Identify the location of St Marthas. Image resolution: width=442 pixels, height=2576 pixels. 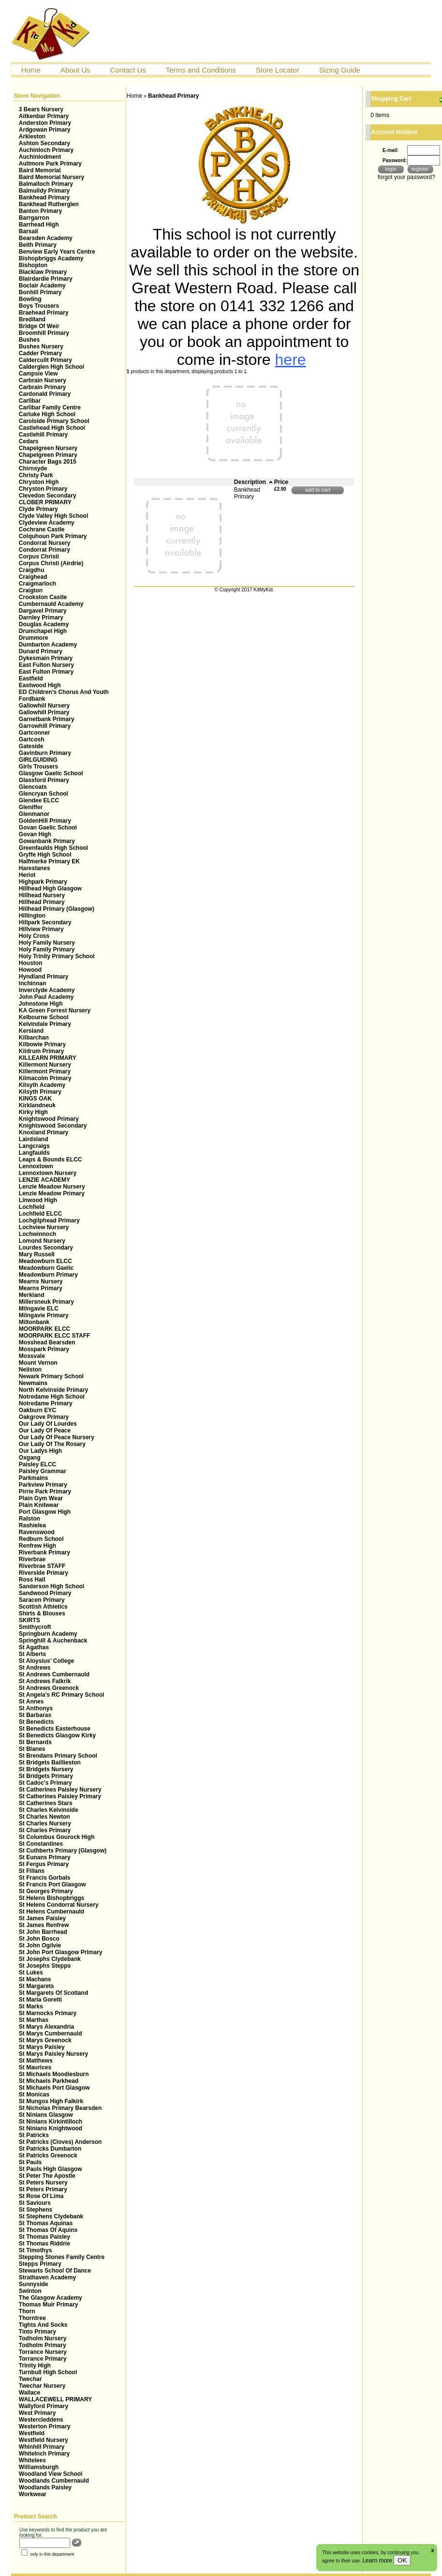
(33, 2020).